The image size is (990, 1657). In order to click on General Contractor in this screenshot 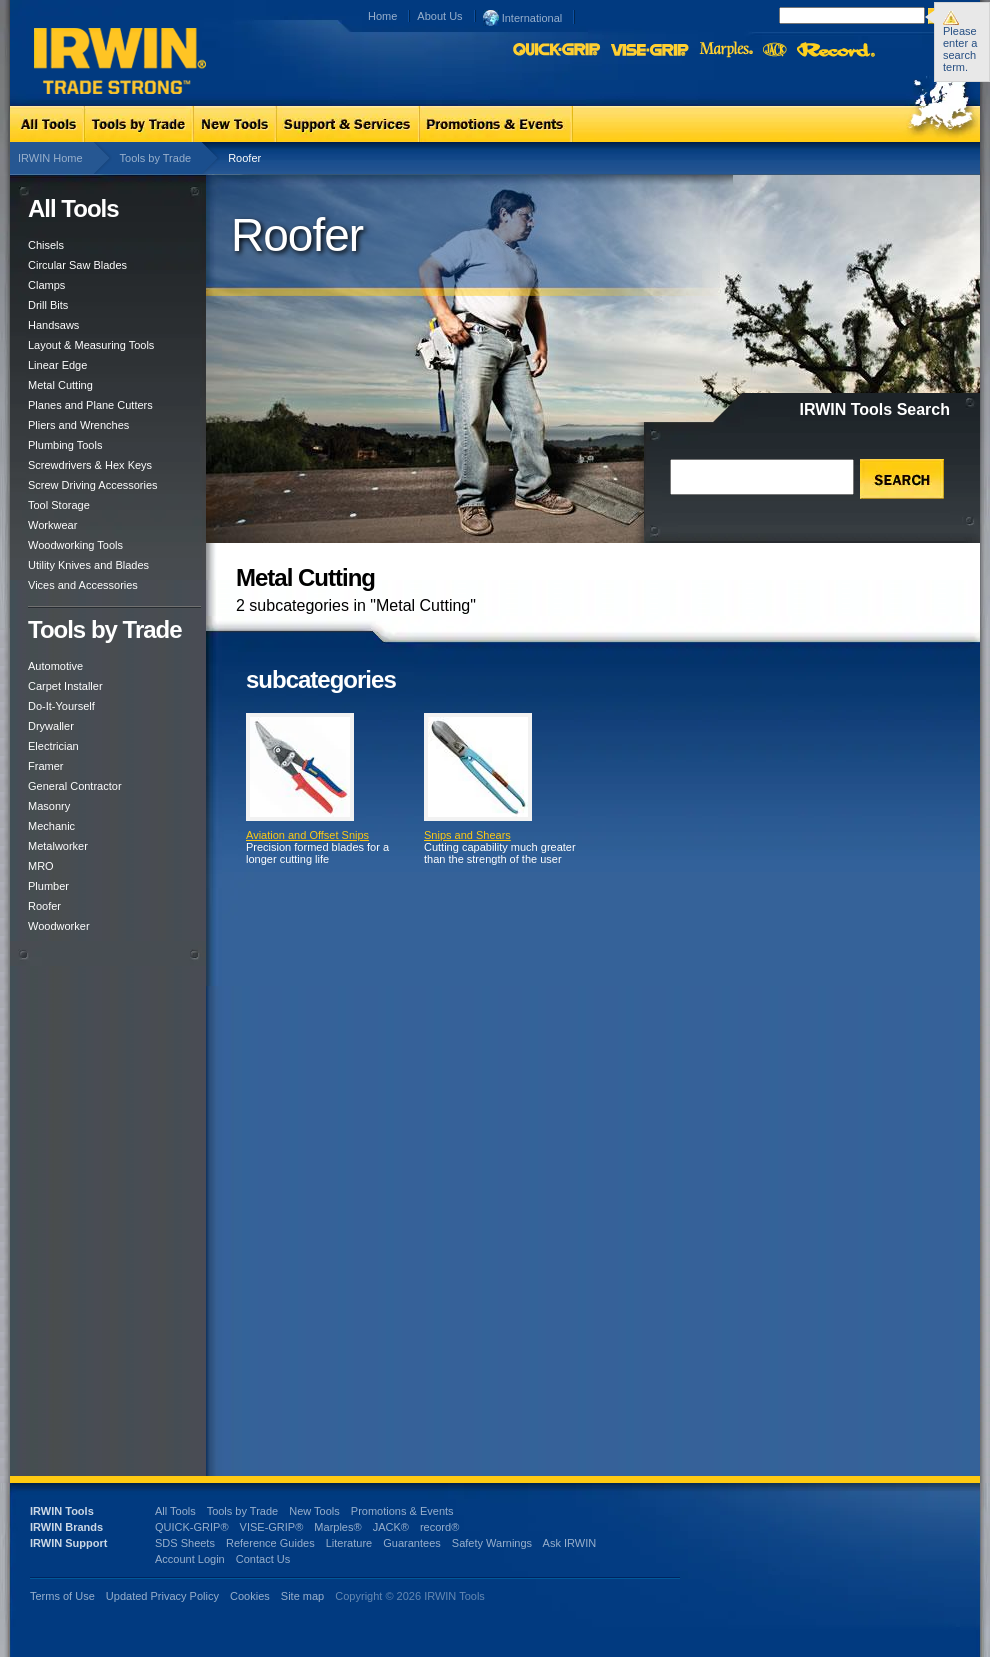, I will do `click(75, 786)`.